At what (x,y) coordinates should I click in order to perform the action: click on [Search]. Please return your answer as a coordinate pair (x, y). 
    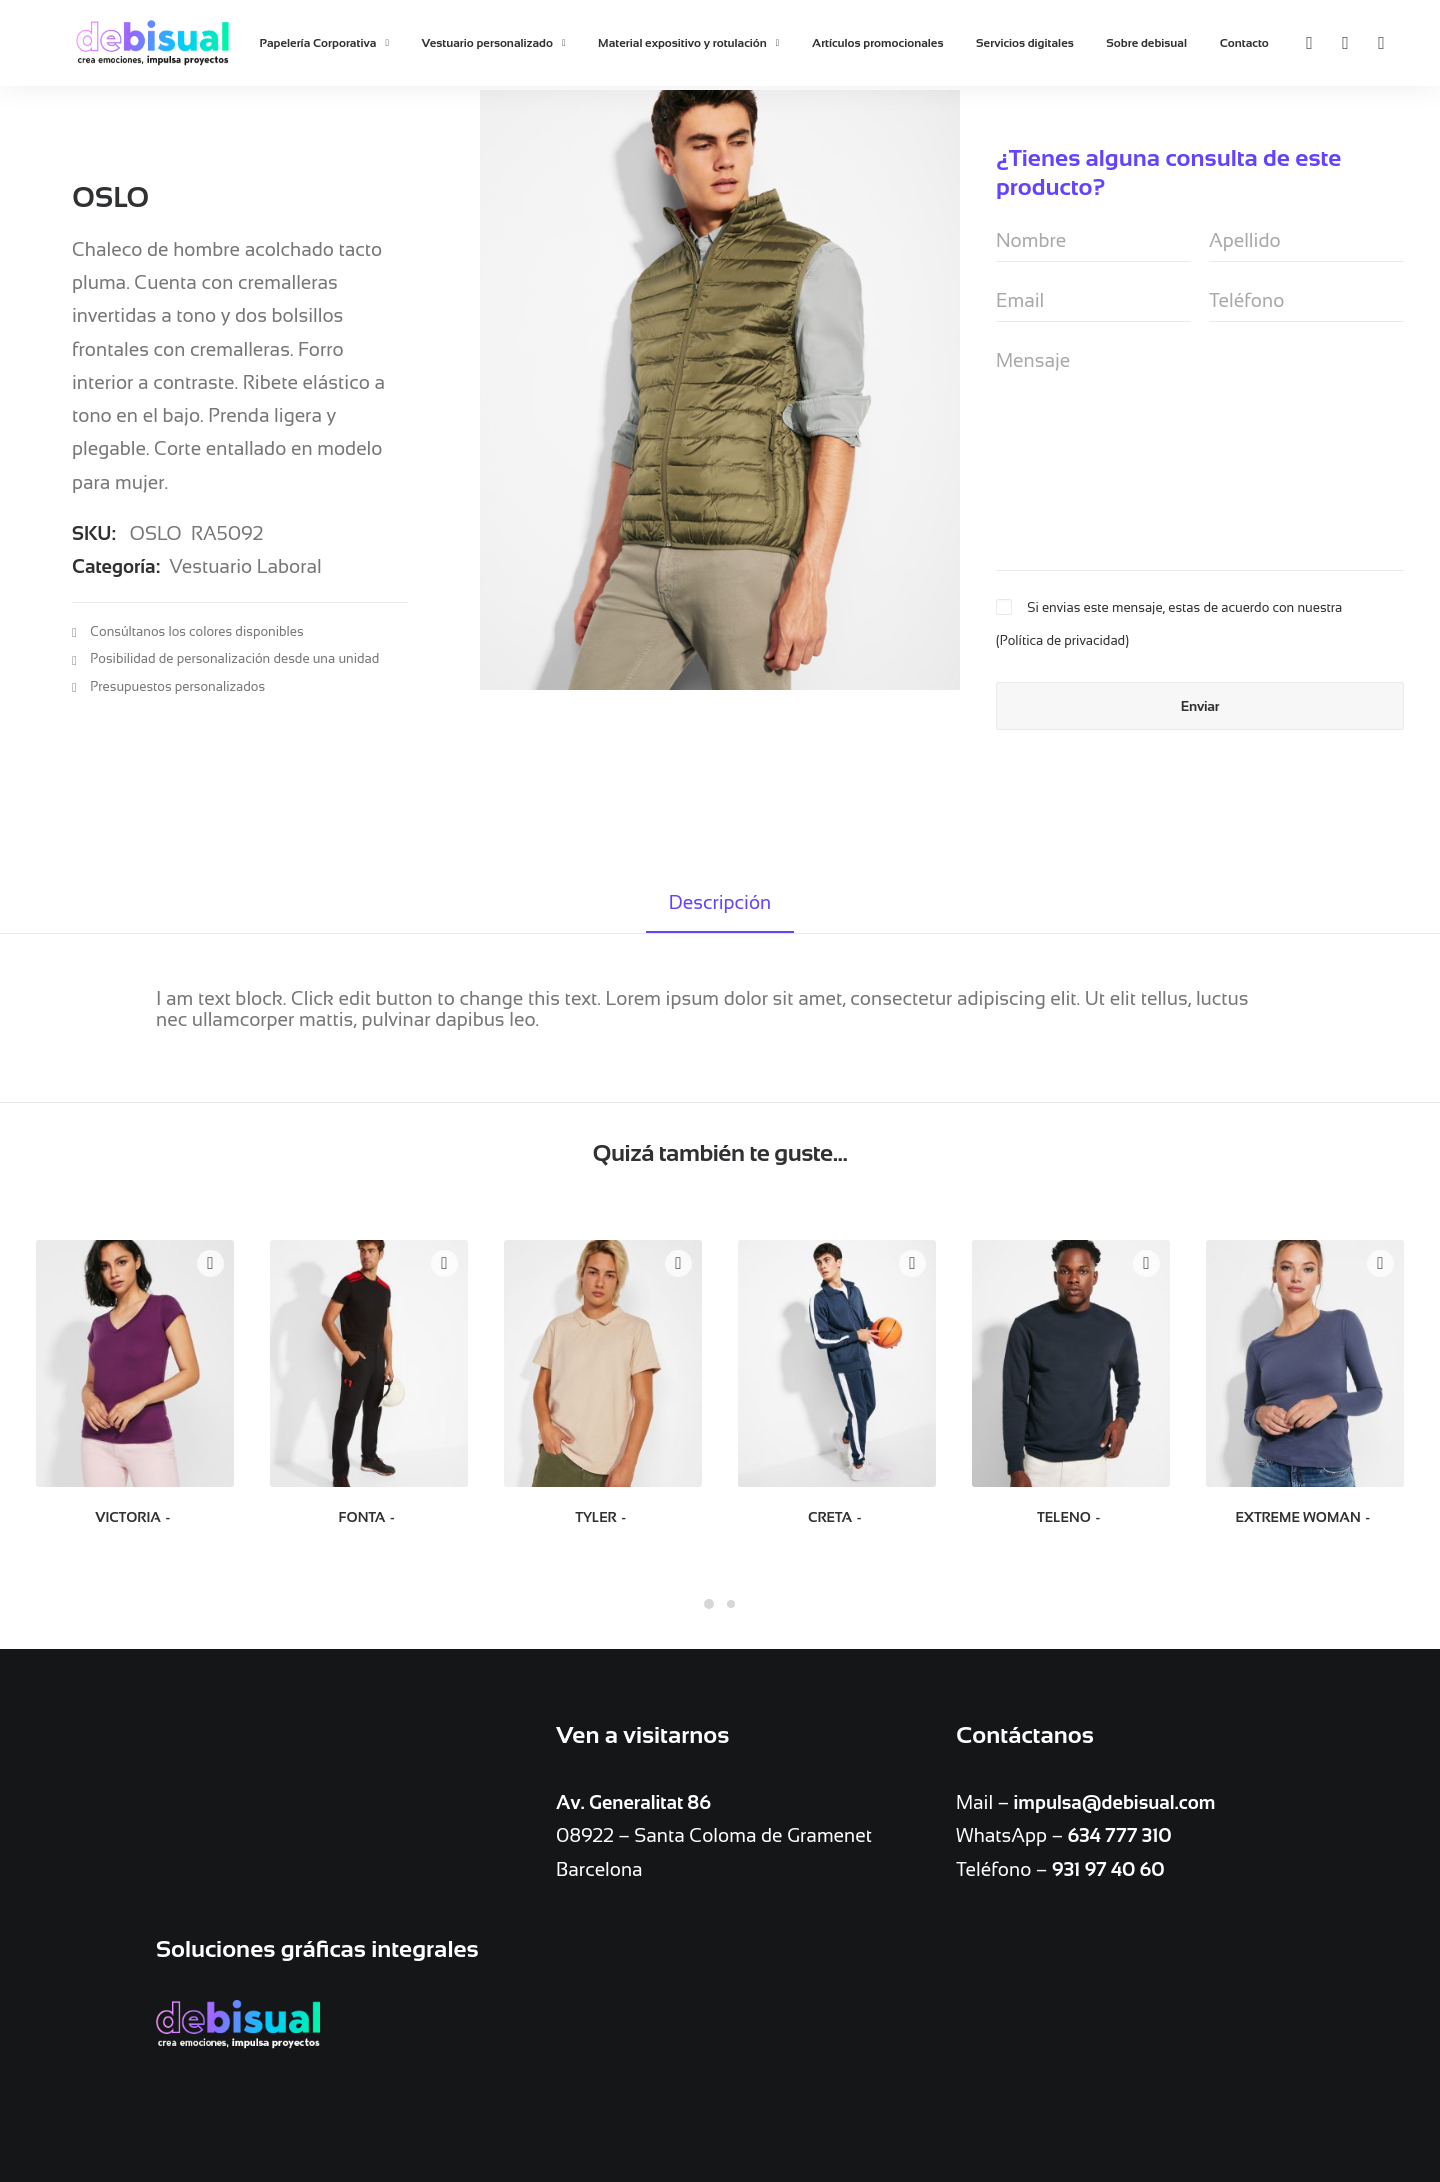
    Looking at the image, I should click on (1371, 43).